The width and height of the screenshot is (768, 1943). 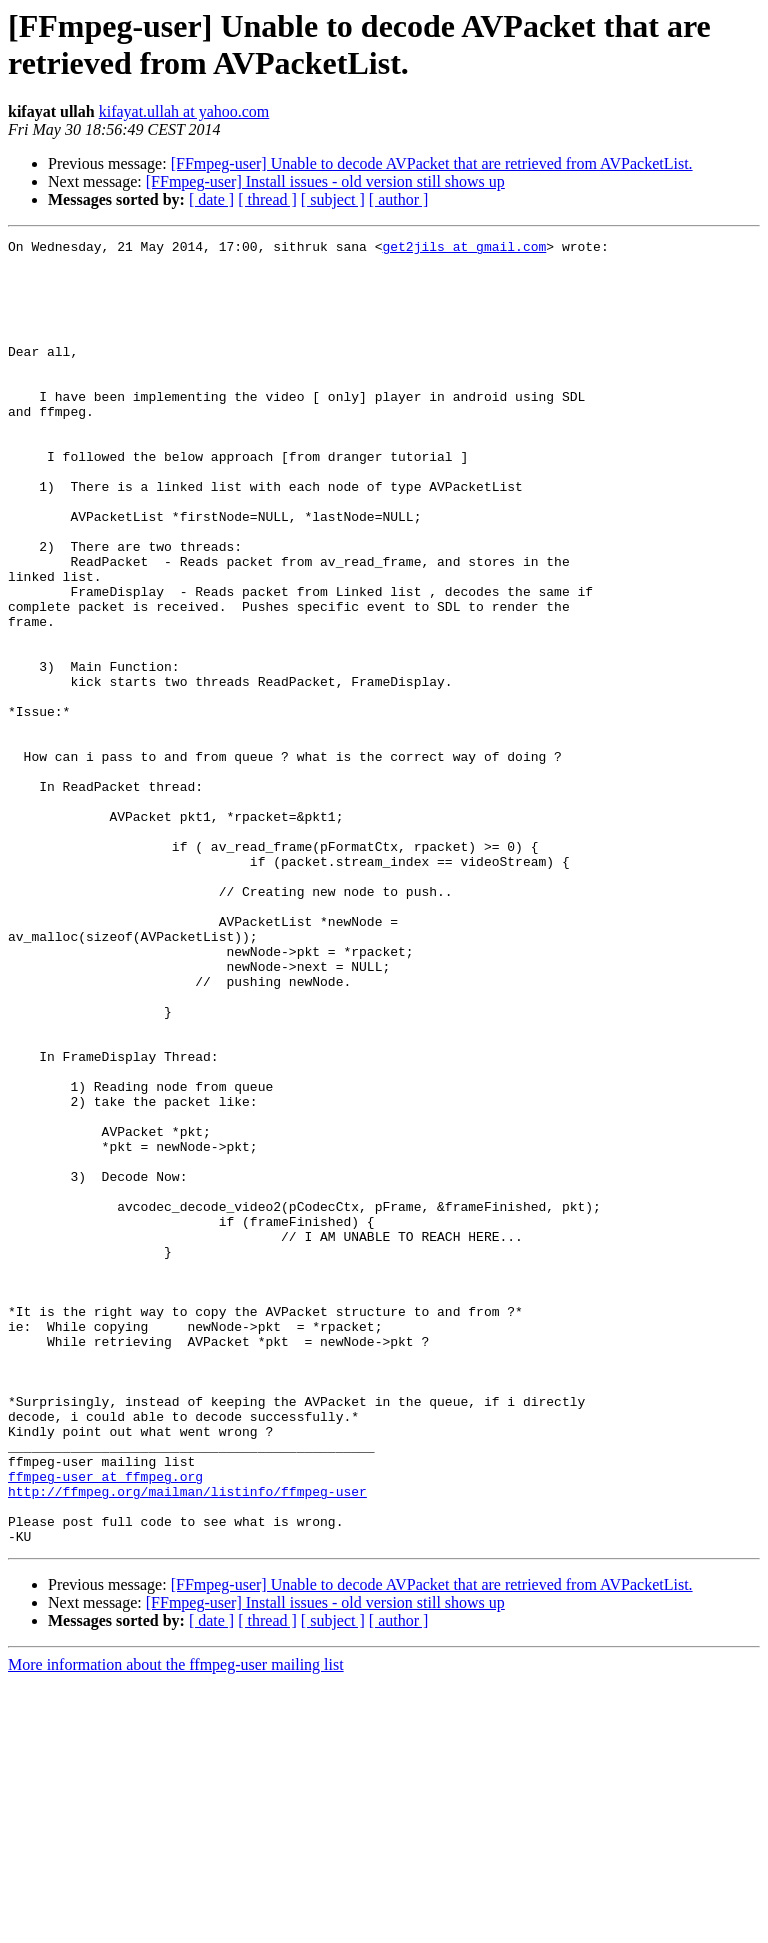 I want to click on [ author ], so click(x=399, y=199).